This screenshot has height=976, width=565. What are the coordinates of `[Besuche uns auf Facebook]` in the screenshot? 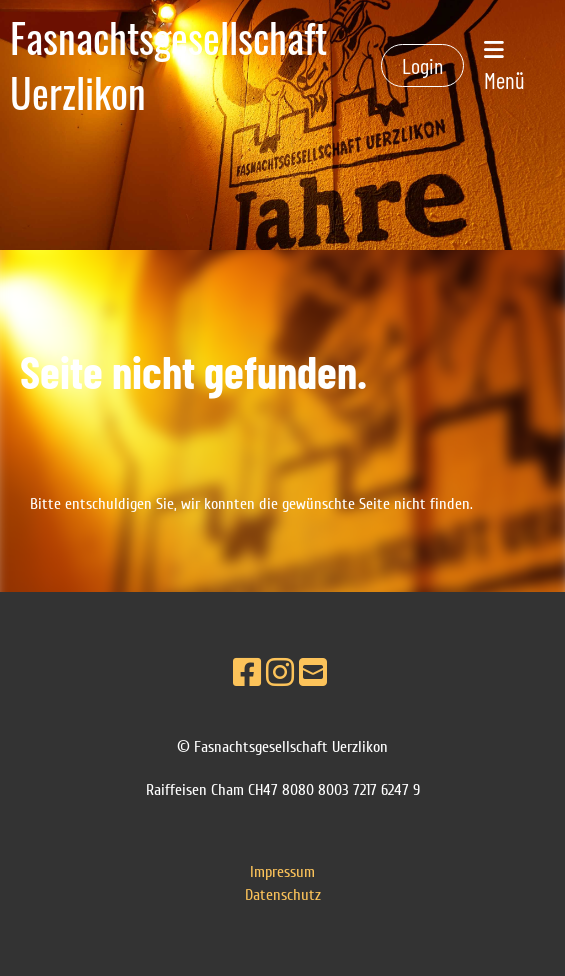 It's located at (247, 673).